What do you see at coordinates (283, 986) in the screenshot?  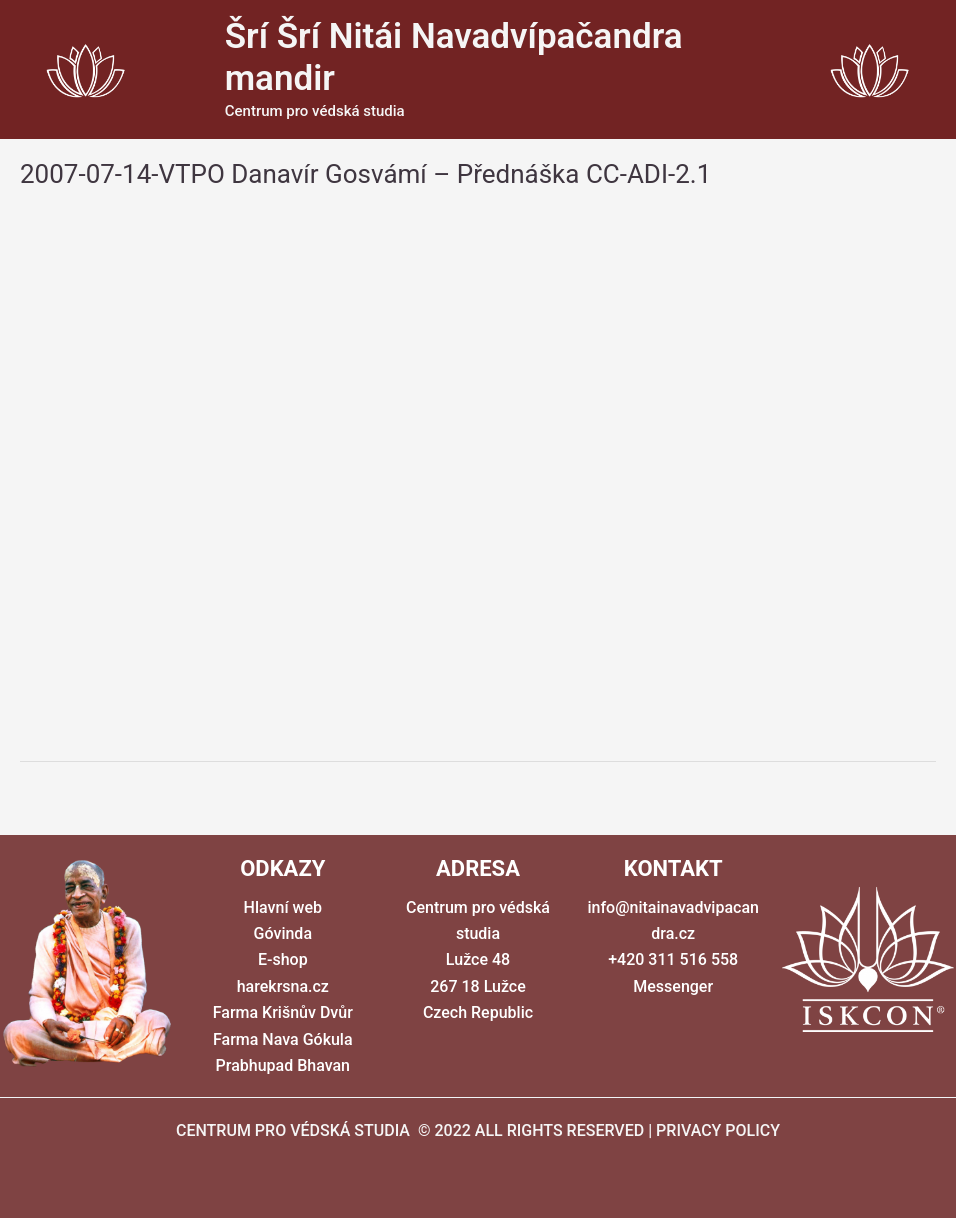 I see `harekrsna.cz` at bounding box center [283, 986].